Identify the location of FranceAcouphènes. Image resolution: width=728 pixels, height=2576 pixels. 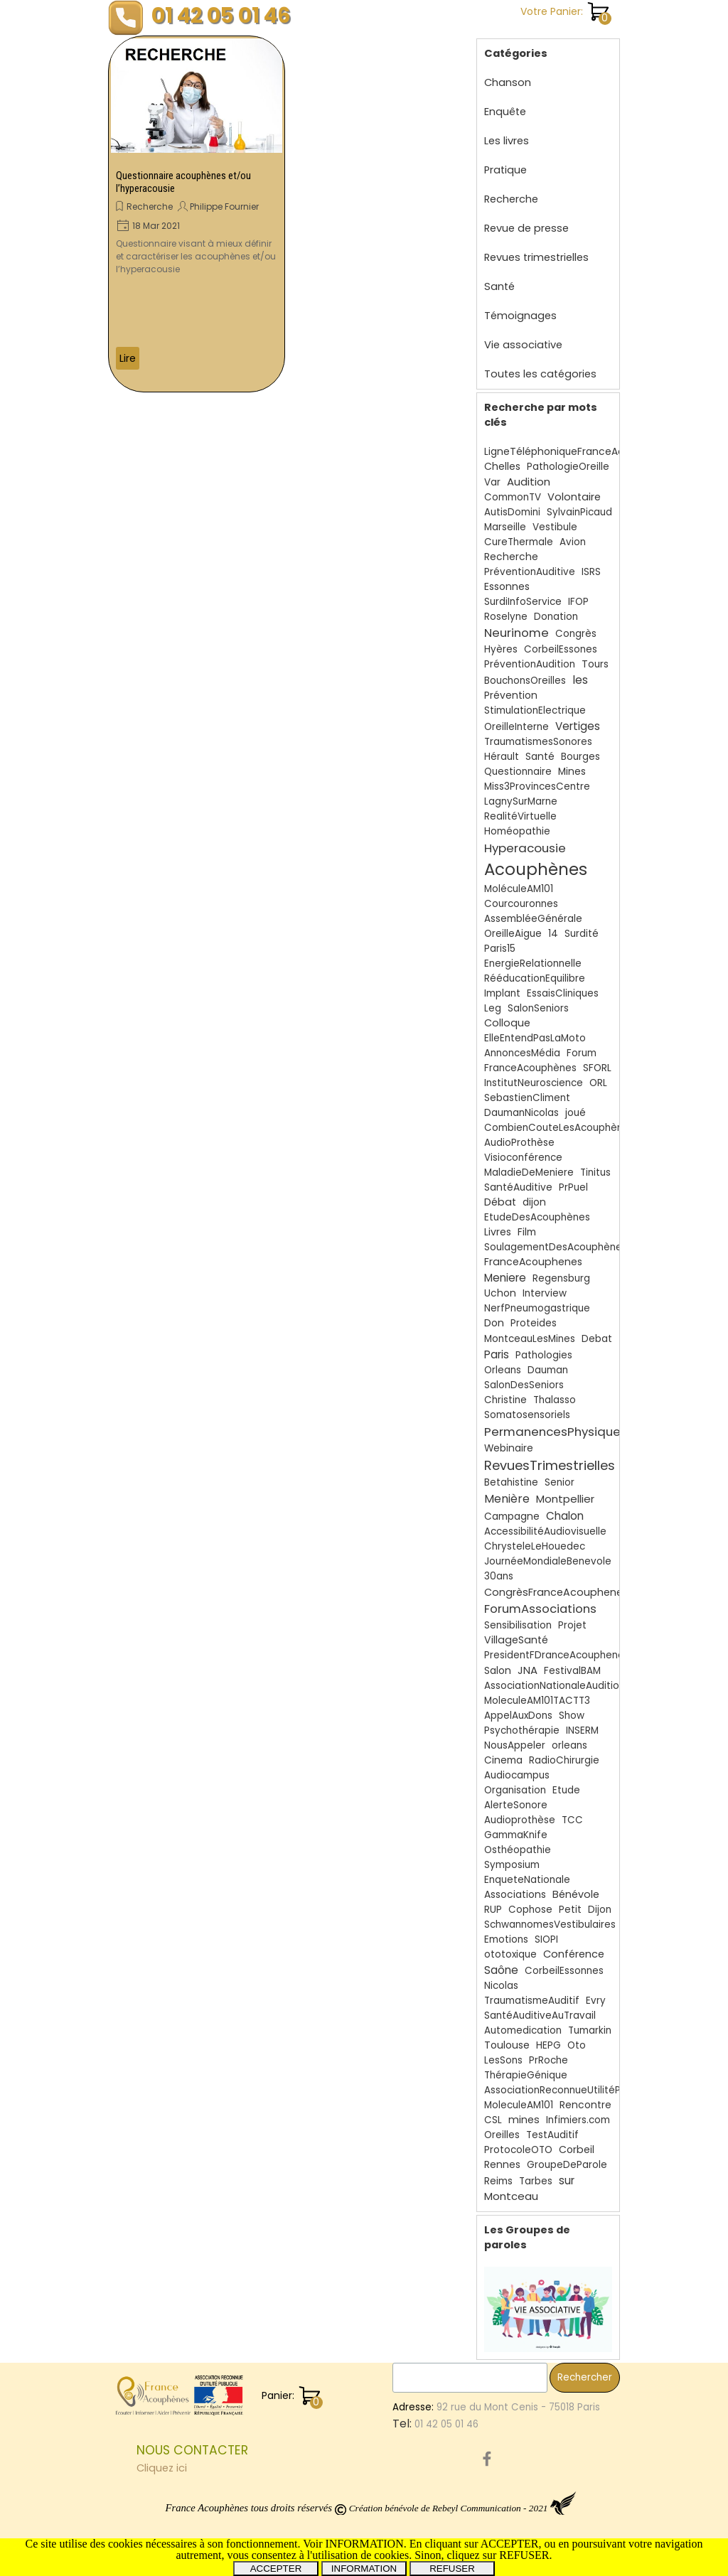
(530, 1068).